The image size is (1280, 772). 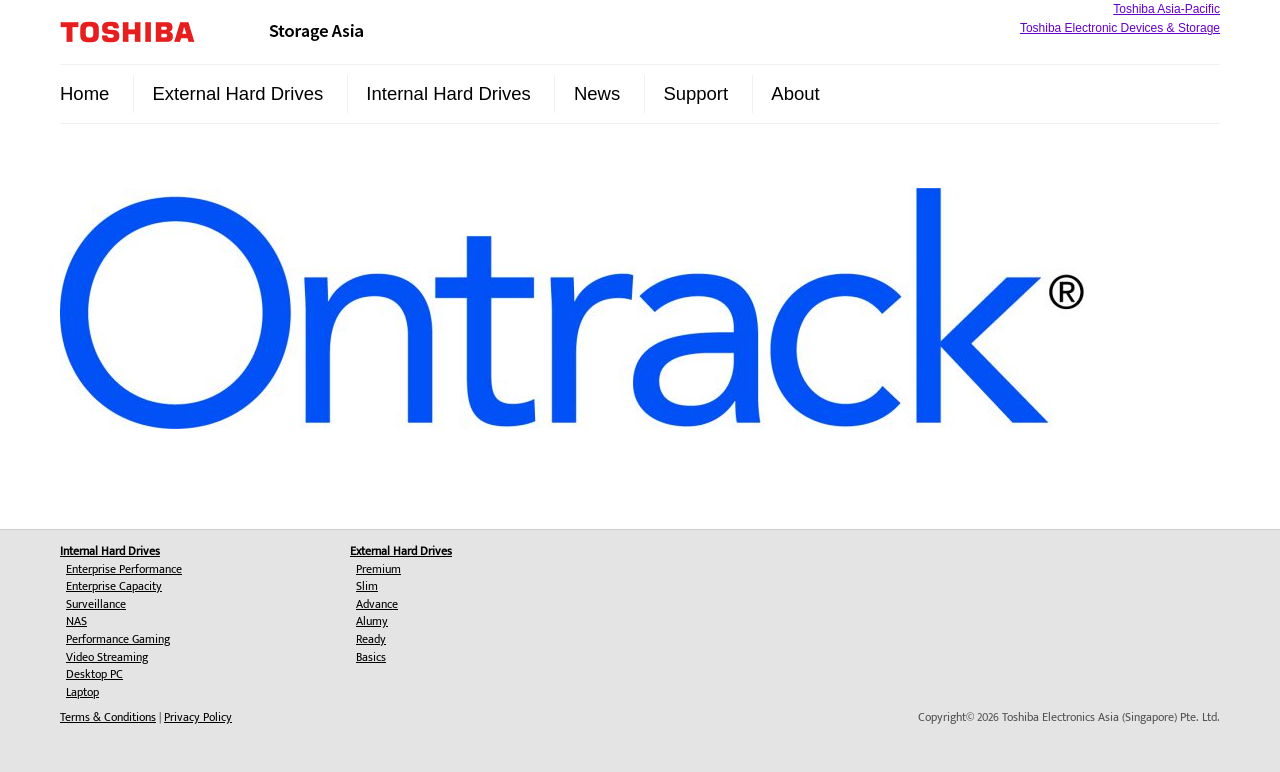 What do you see at coordinates (597, 93) in the screenshot?
I see `News` at bounding box center [597, 93].